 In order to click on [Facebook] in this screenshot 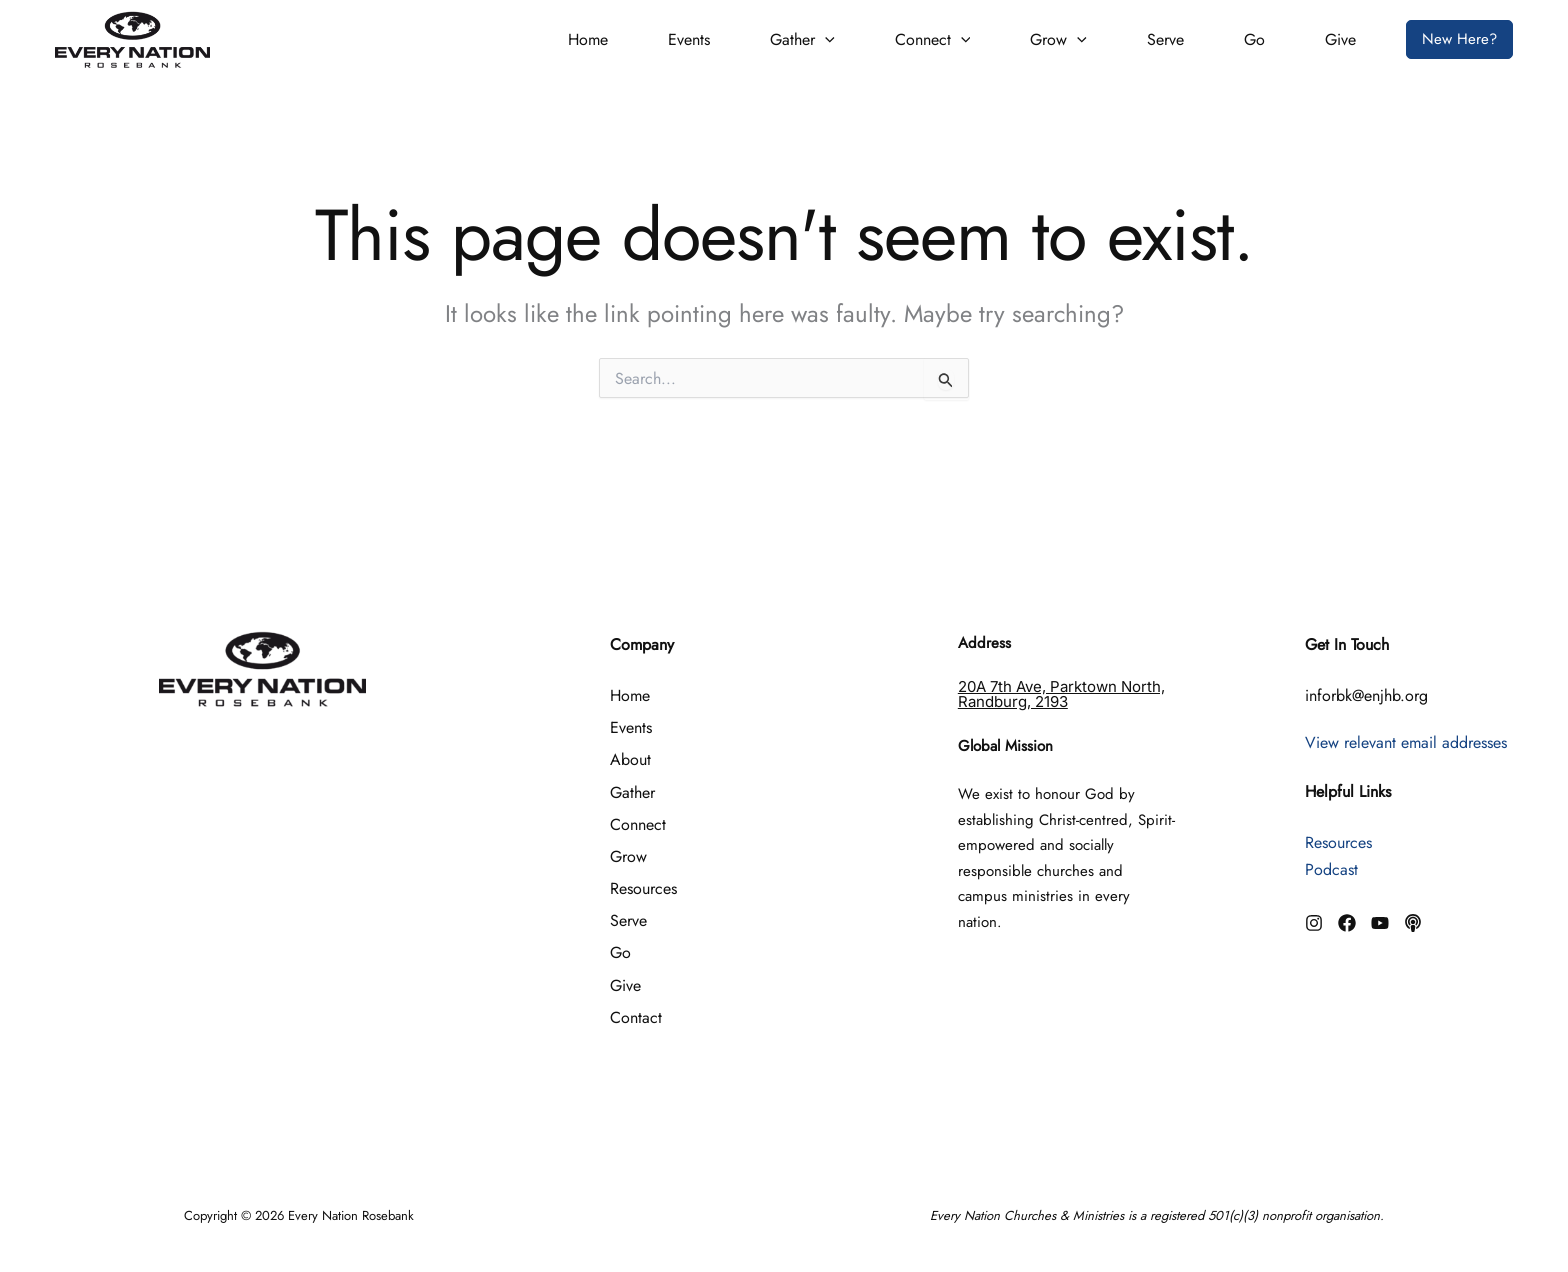, I will do `click(1347, 923)`.